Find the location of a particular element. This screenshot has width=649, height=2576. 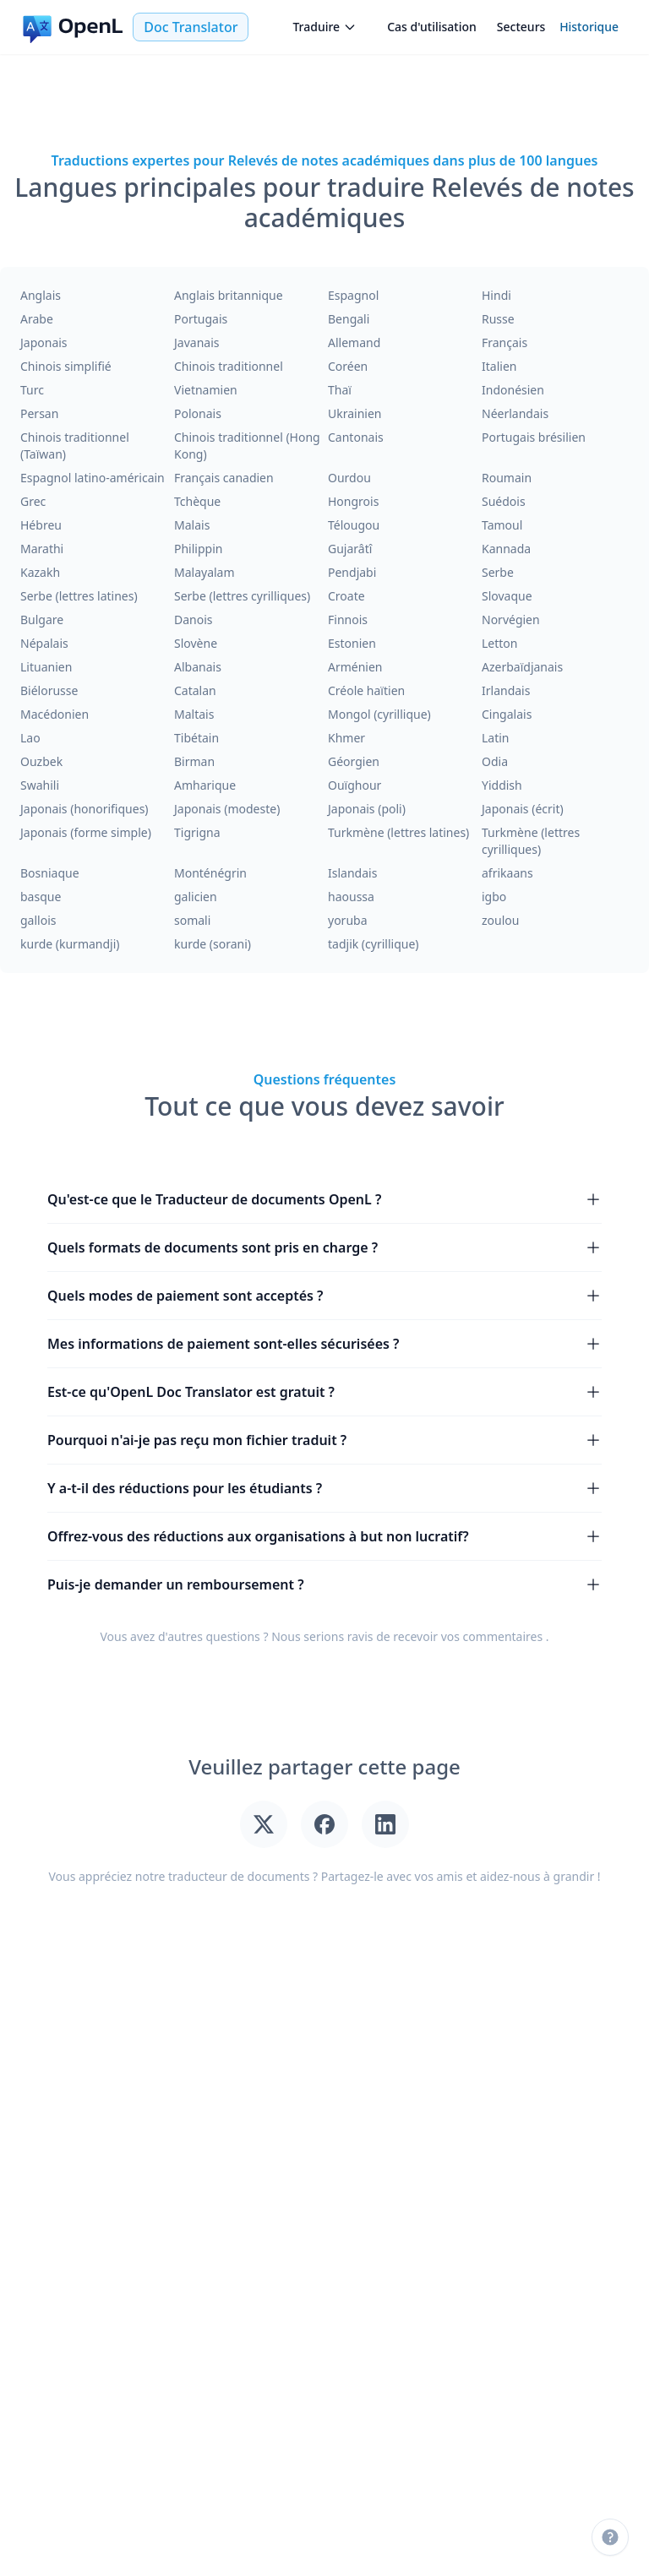

Catalan is located at coordinates (195, 690).